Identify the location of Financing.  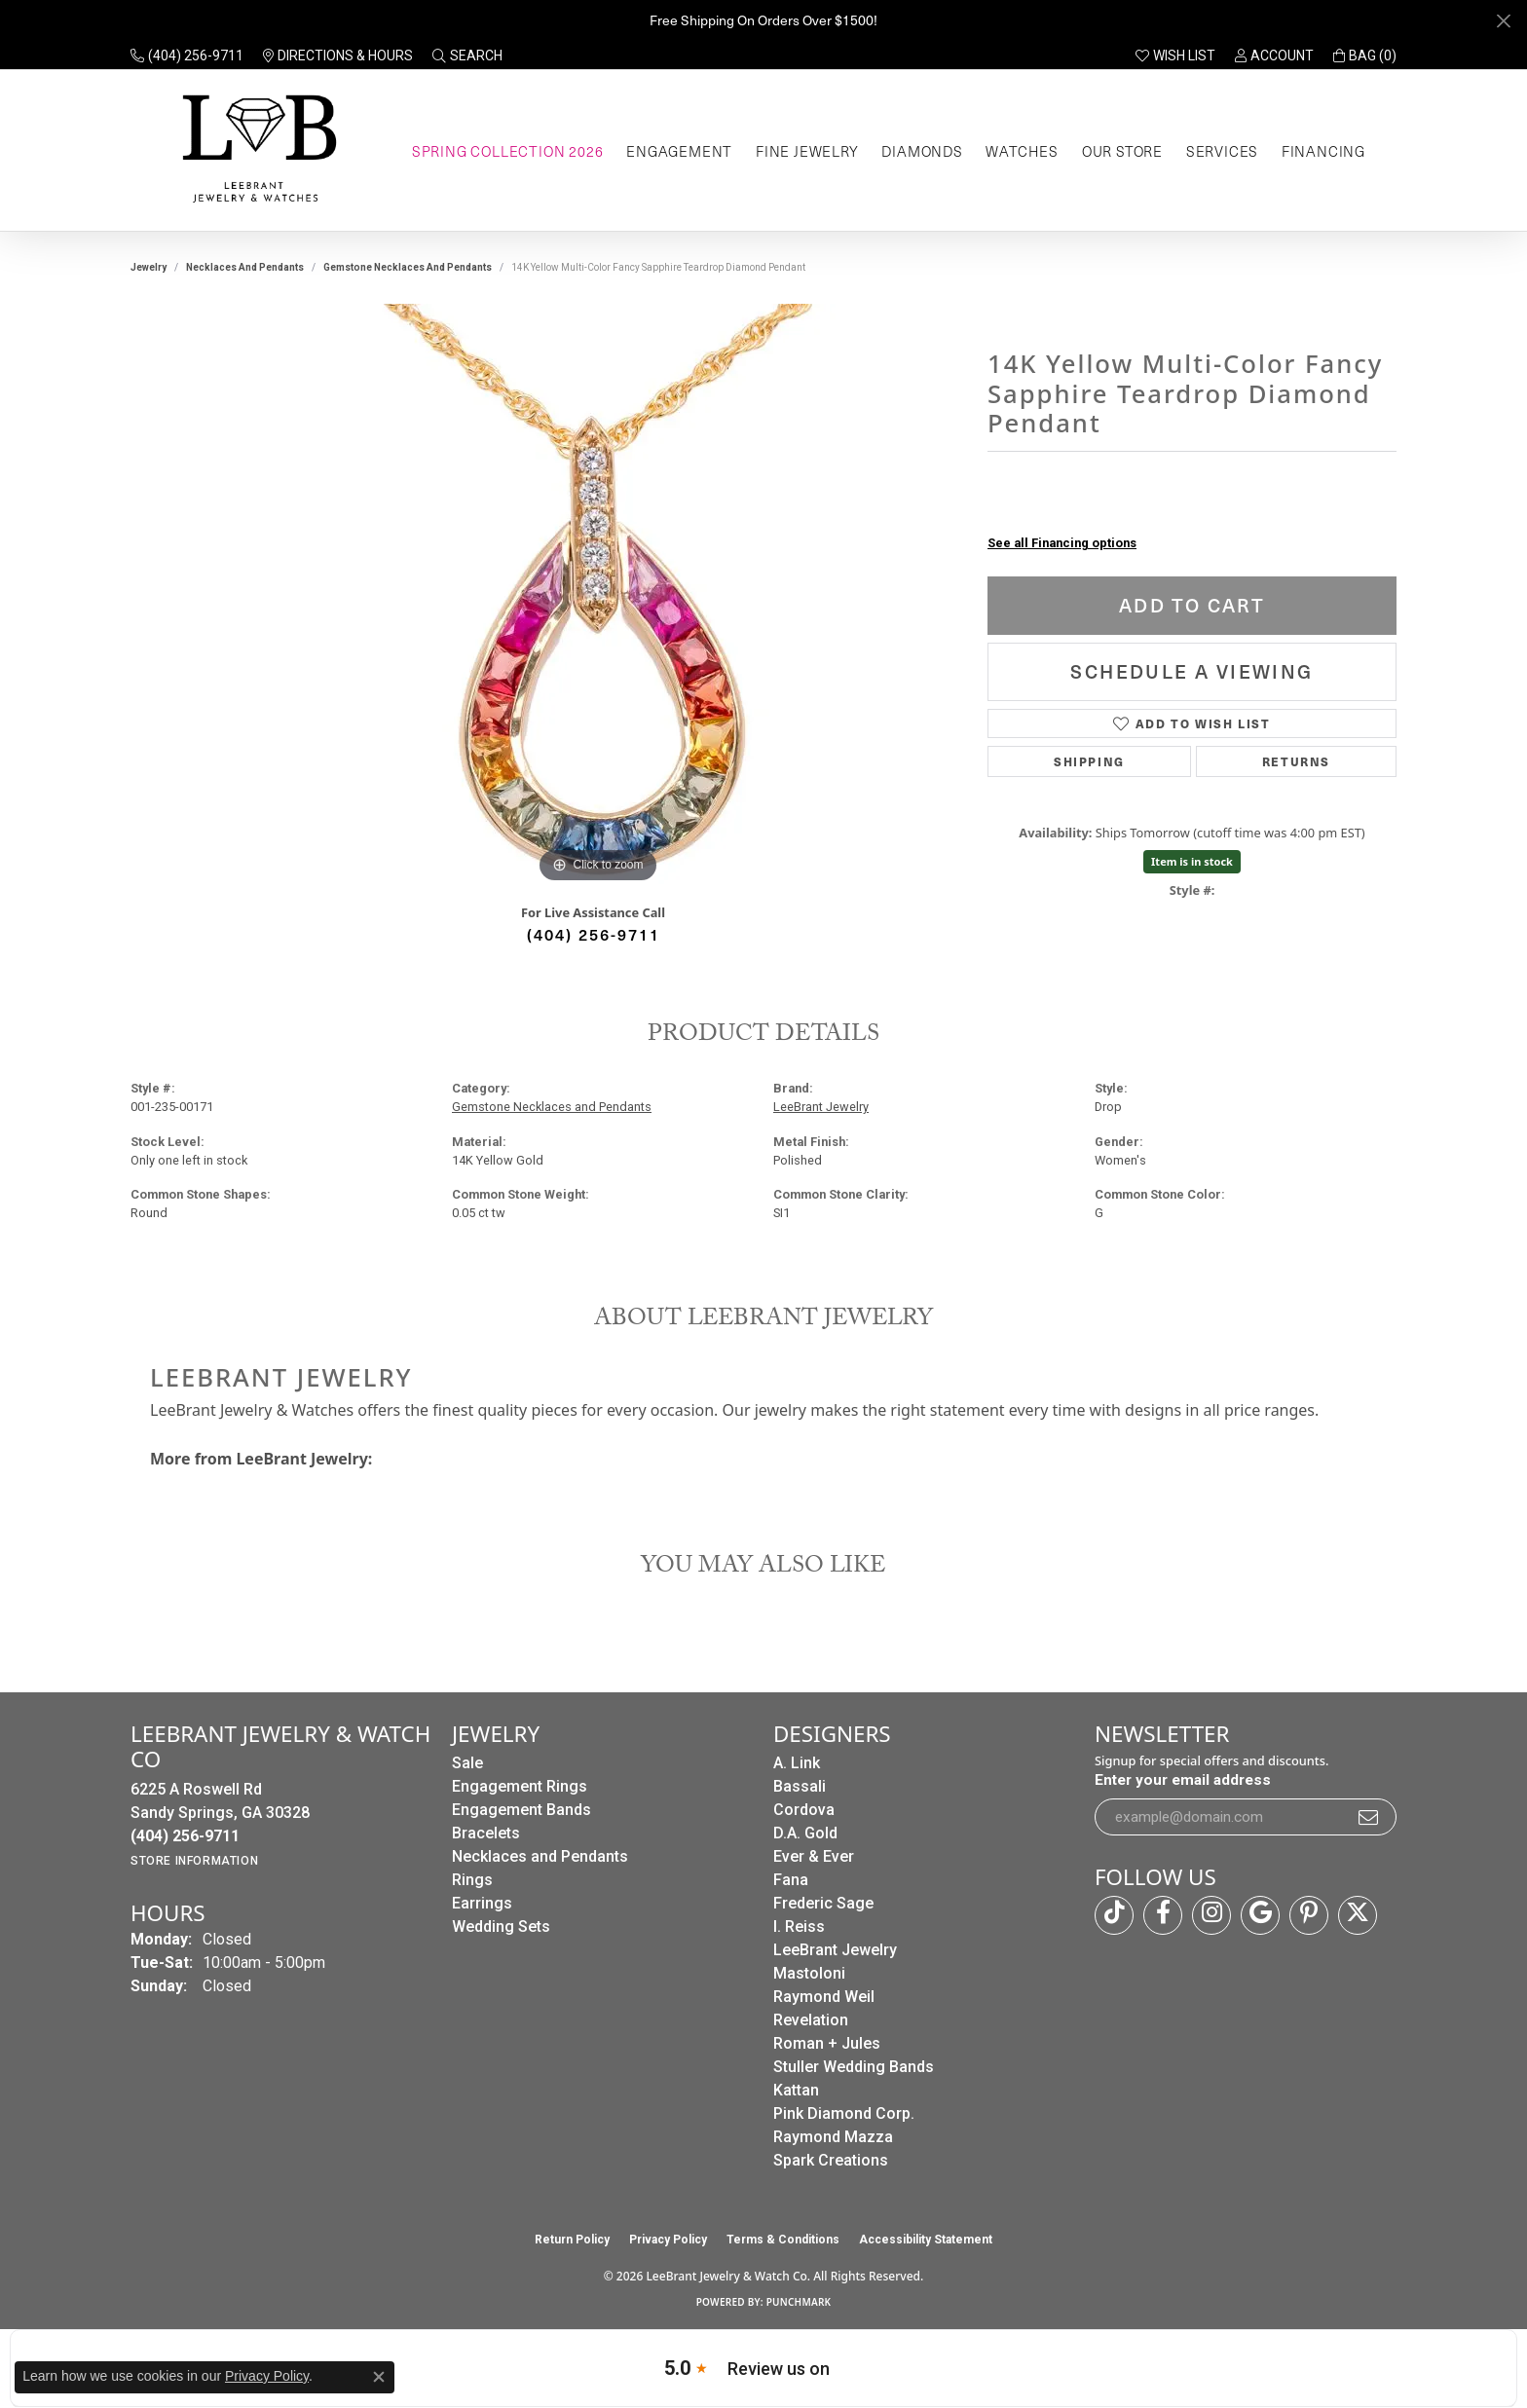
(1323, 151).